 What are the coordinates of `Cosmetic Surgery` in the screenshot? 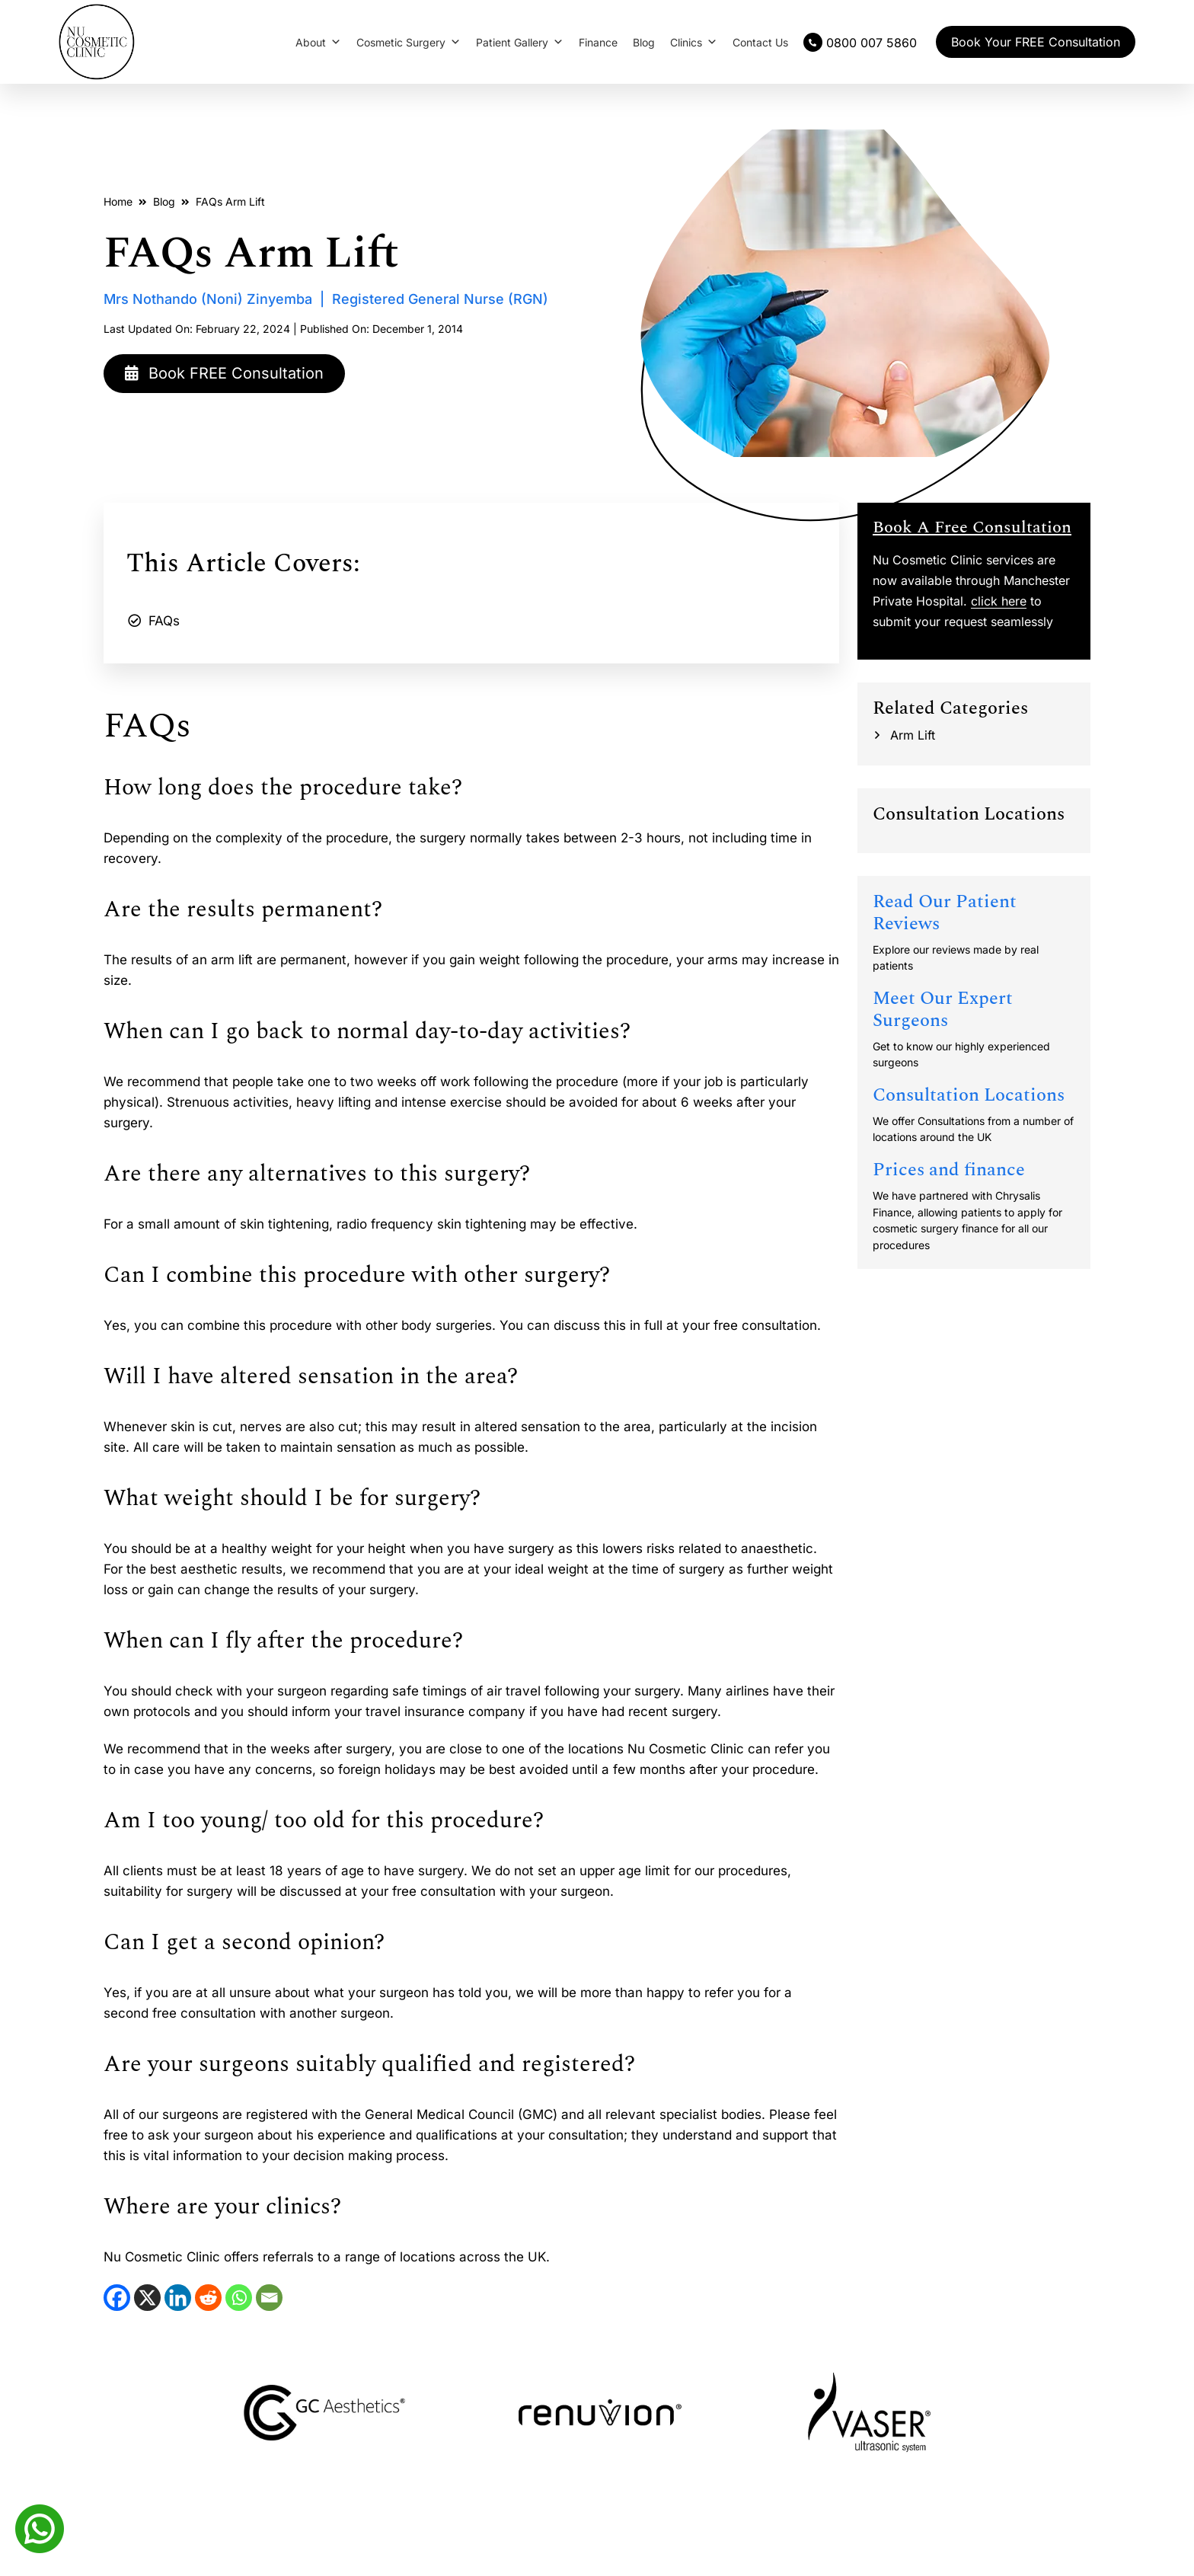 It's located at (408, 42).